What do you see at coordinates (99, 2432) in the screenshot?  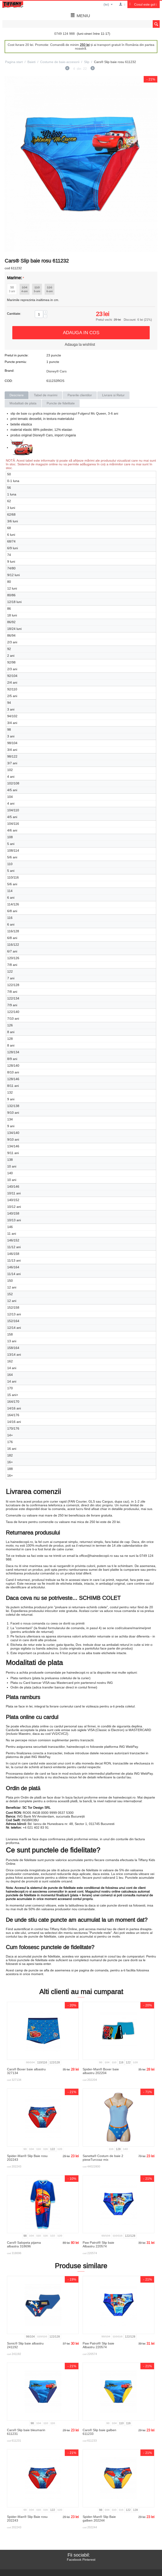 I see `Cars® Slip baie galben 611233` at bounding box center [99, 2432].